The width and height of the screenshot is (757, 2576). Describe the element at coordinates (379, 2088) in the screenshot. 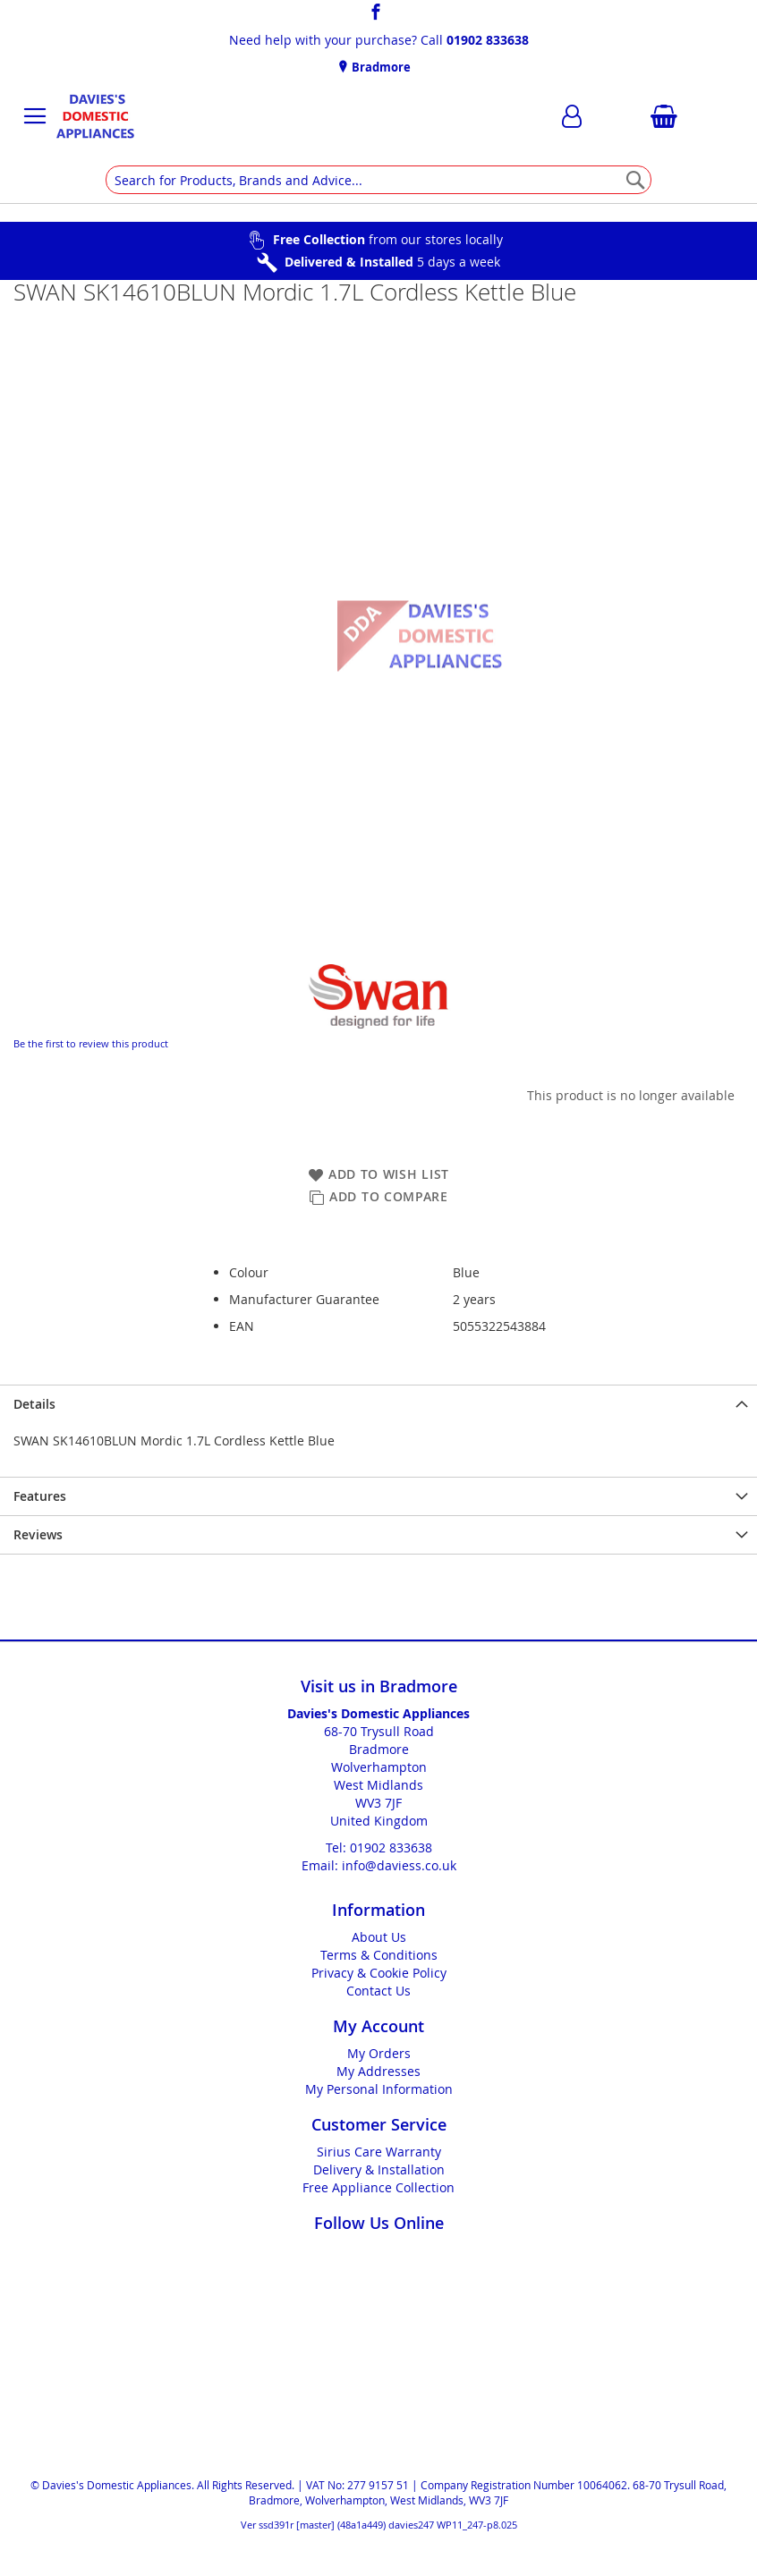

I see `My Personal Information` at that location.